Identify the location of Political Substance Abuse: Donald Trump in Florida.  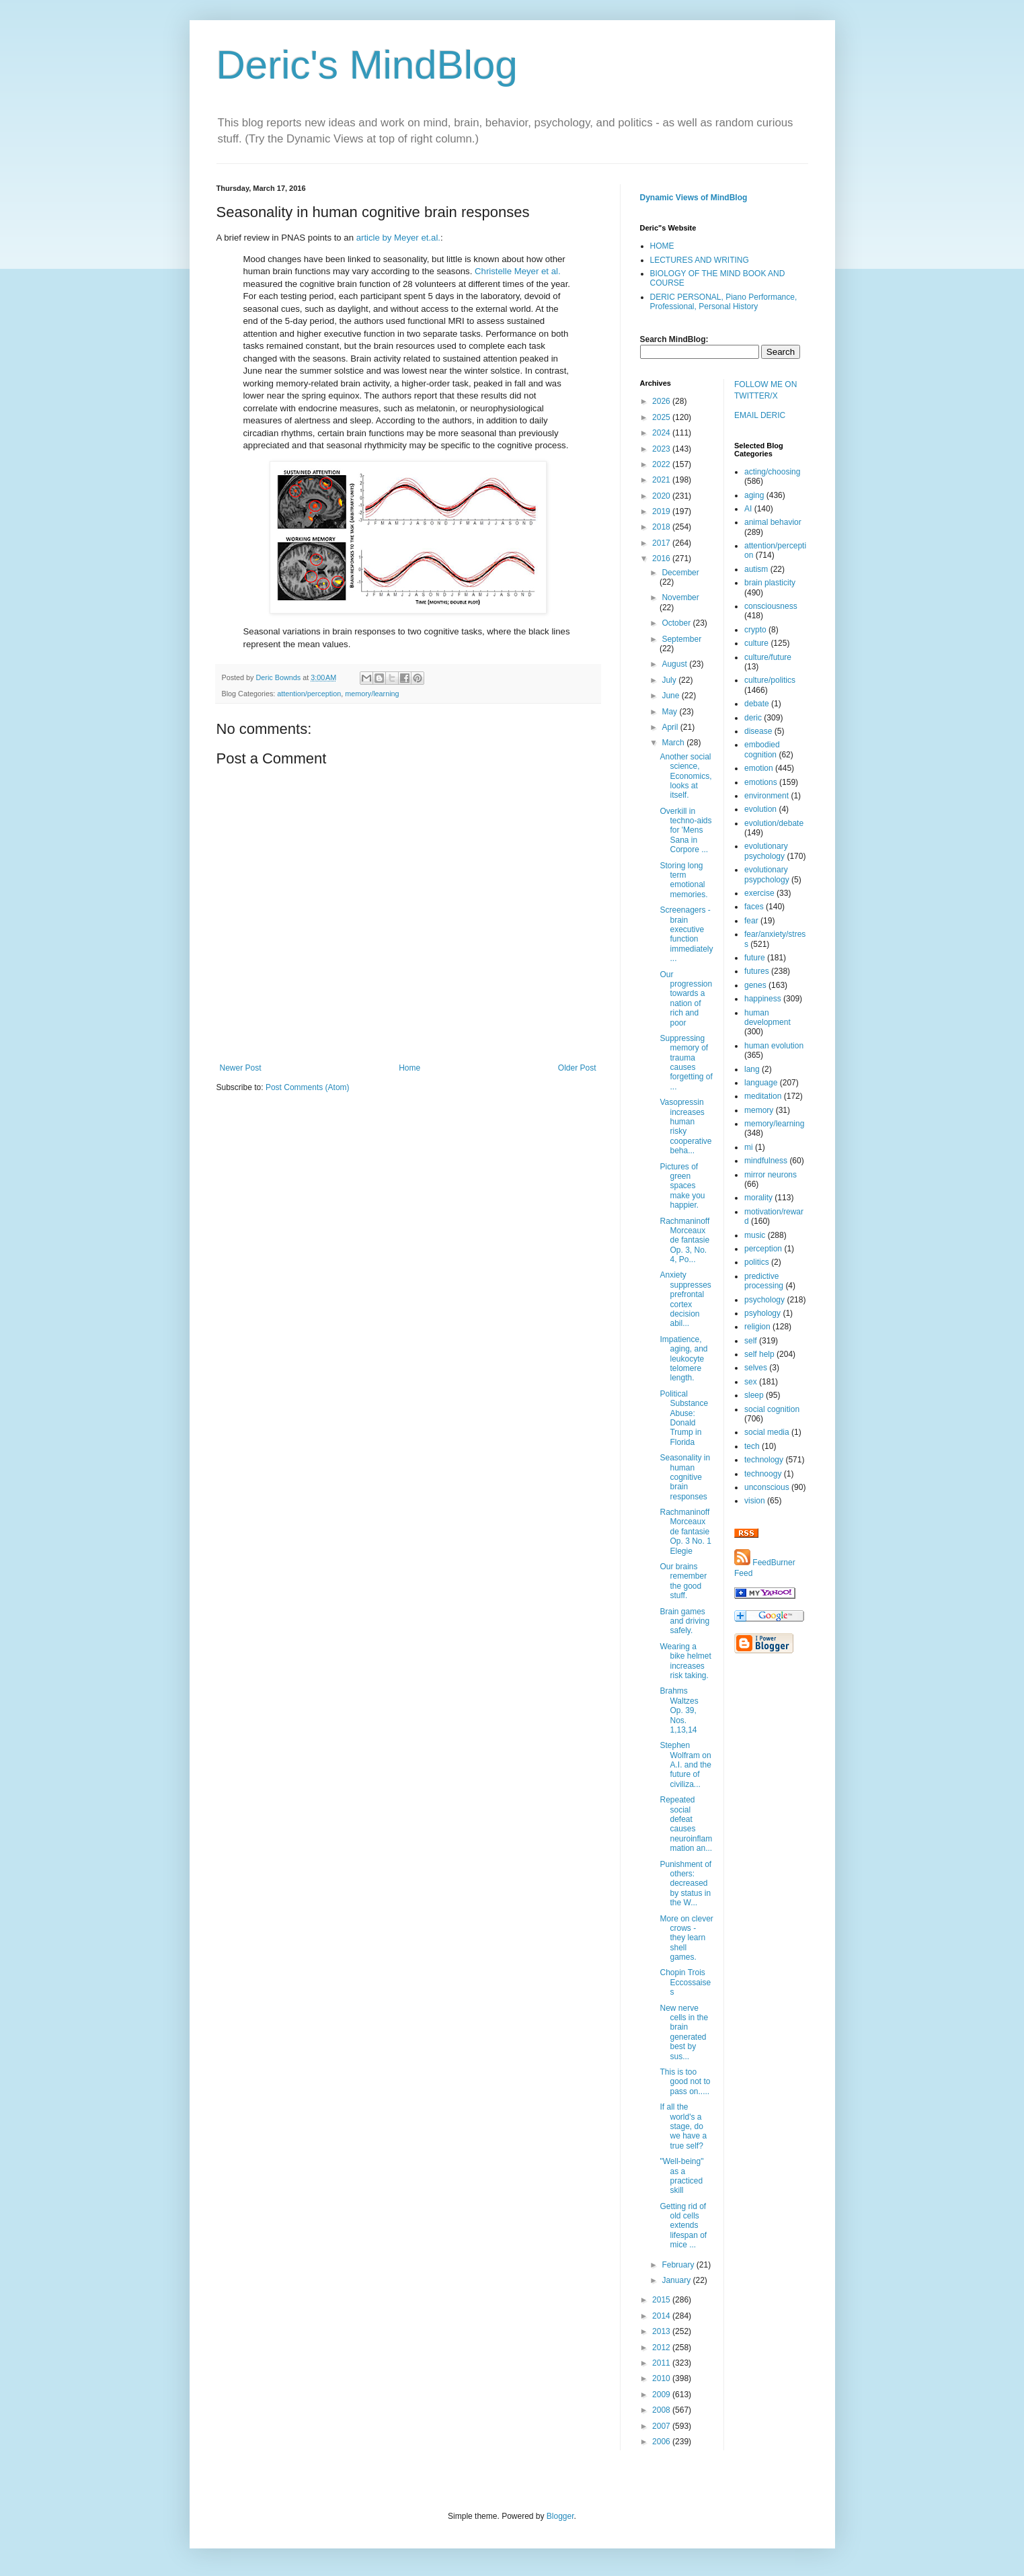
(684, 1418).